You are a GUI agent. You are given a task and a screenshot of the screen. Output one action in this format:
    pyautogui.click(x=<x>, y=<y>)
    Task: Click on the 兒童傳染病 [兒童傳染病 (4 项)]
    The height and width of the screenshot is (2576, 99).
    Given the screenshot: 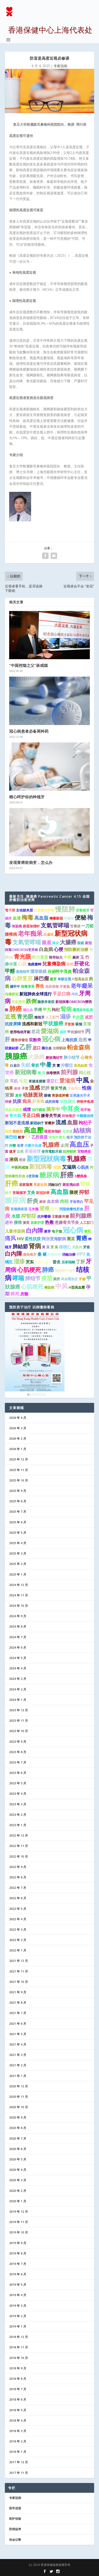 What is the action you would take?
    pyautogui.click(x=54, y=963)
    